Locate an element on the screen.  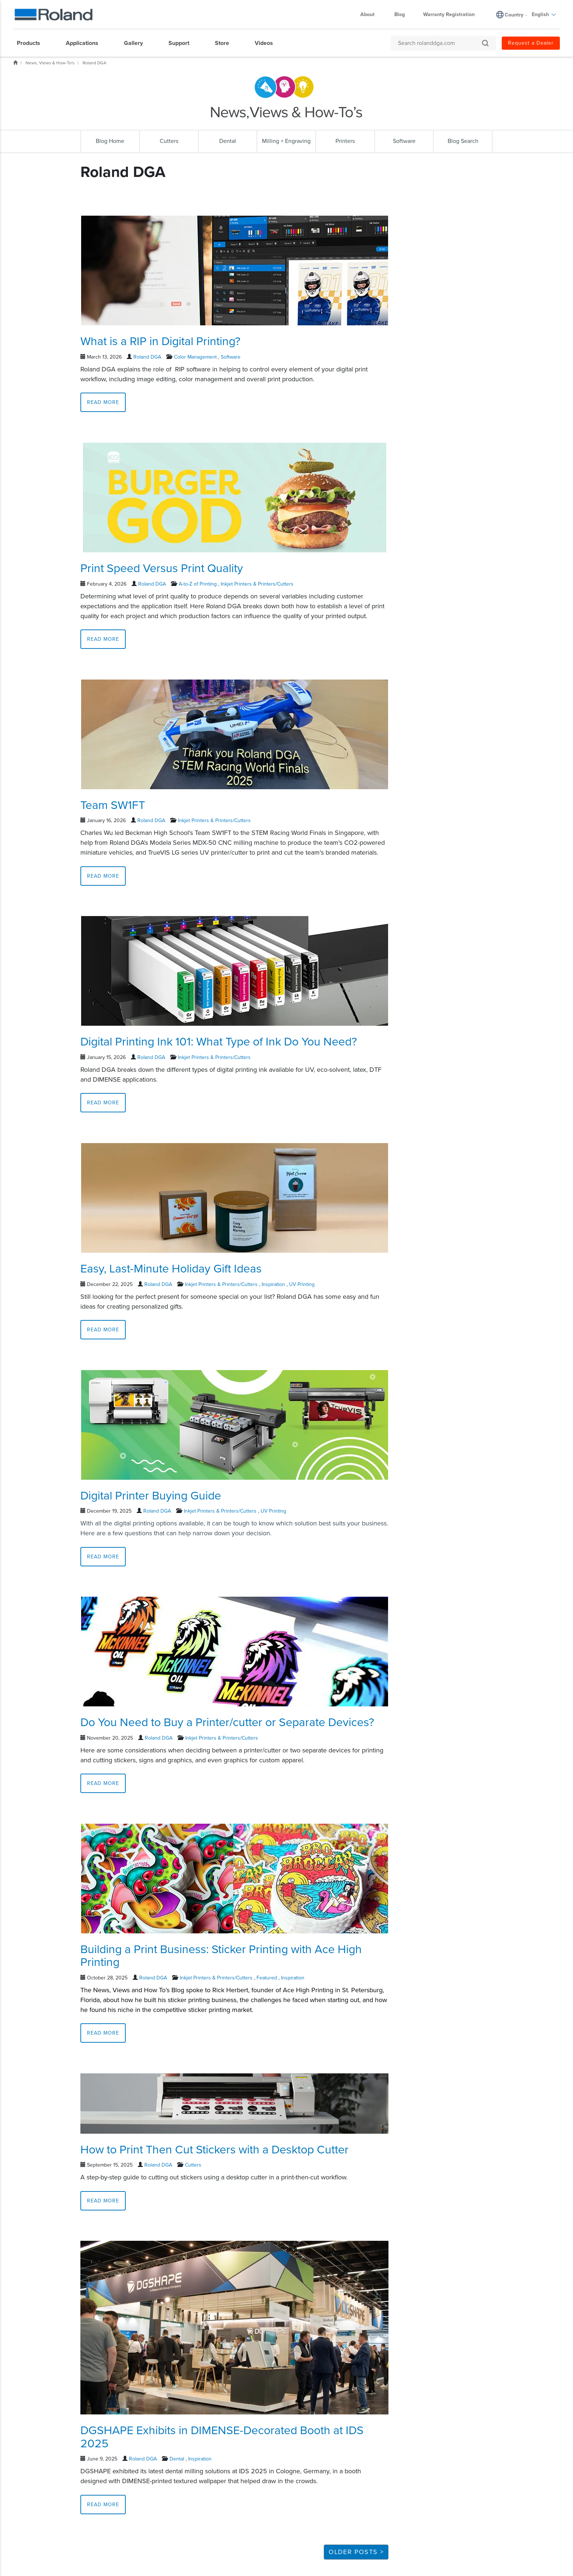
Read More is located at coordinates (103, 402).